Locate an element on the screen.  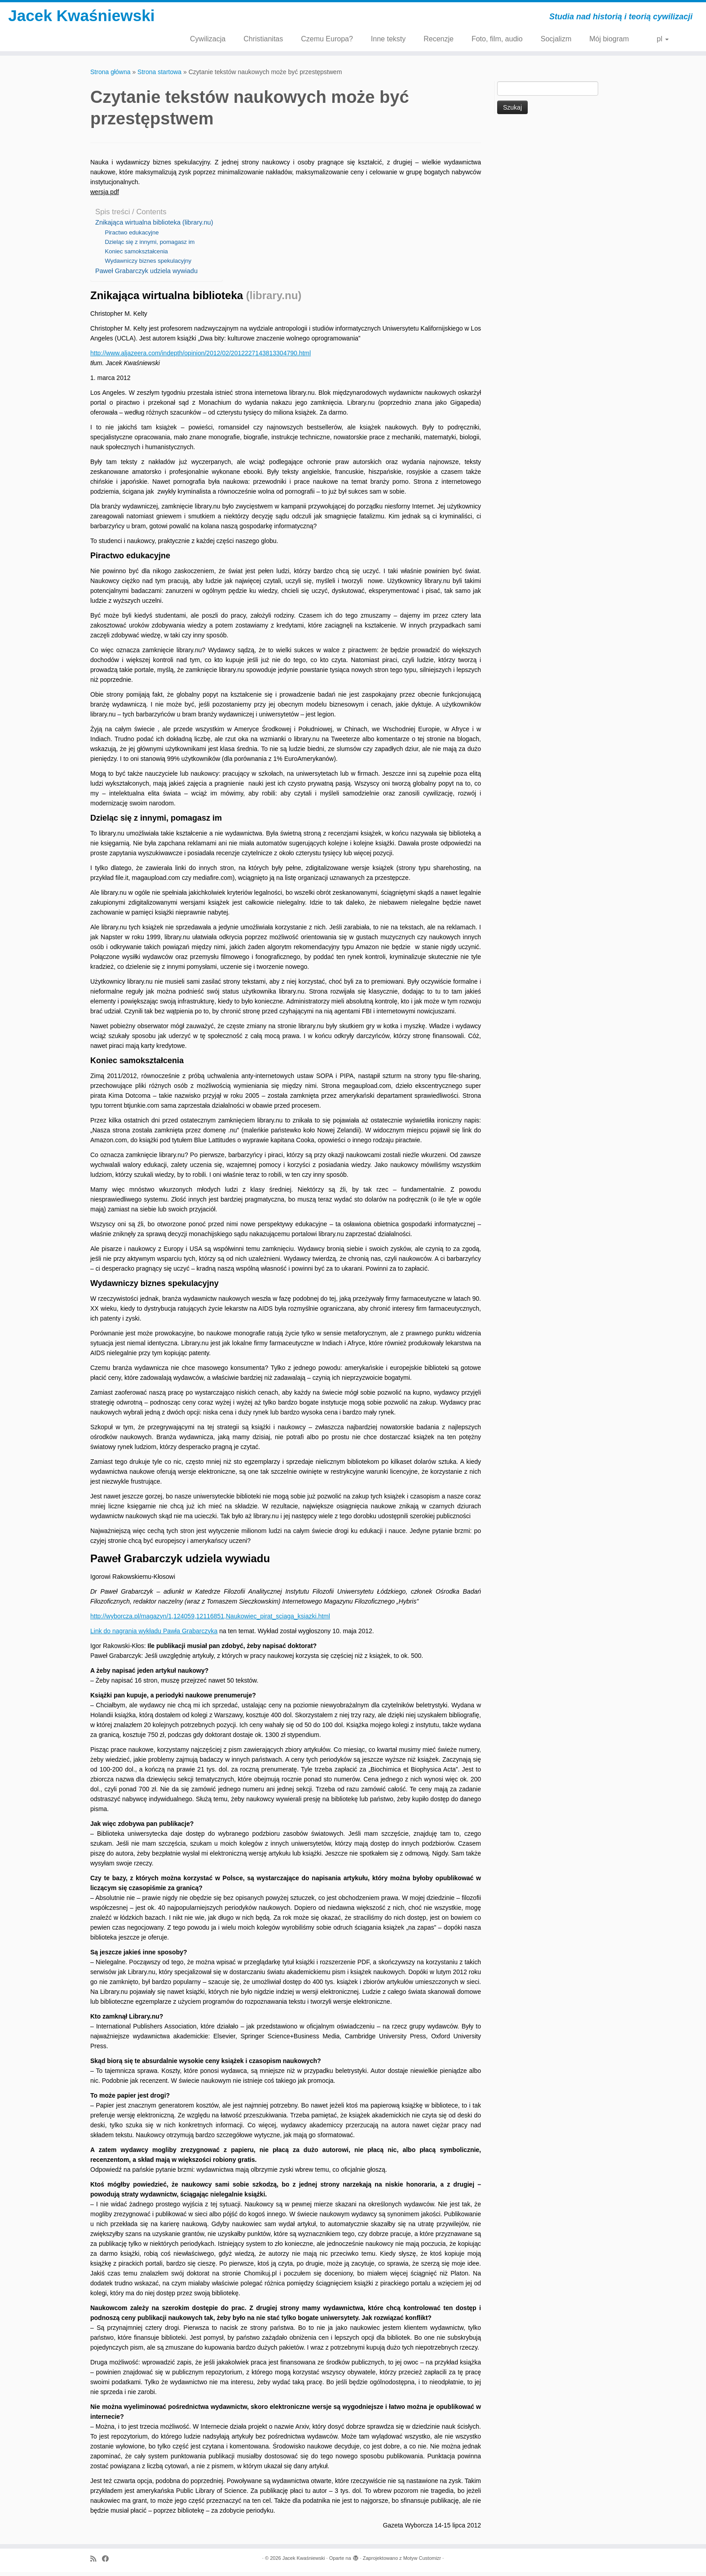
Strona główna is located at coordinates (110, 76).